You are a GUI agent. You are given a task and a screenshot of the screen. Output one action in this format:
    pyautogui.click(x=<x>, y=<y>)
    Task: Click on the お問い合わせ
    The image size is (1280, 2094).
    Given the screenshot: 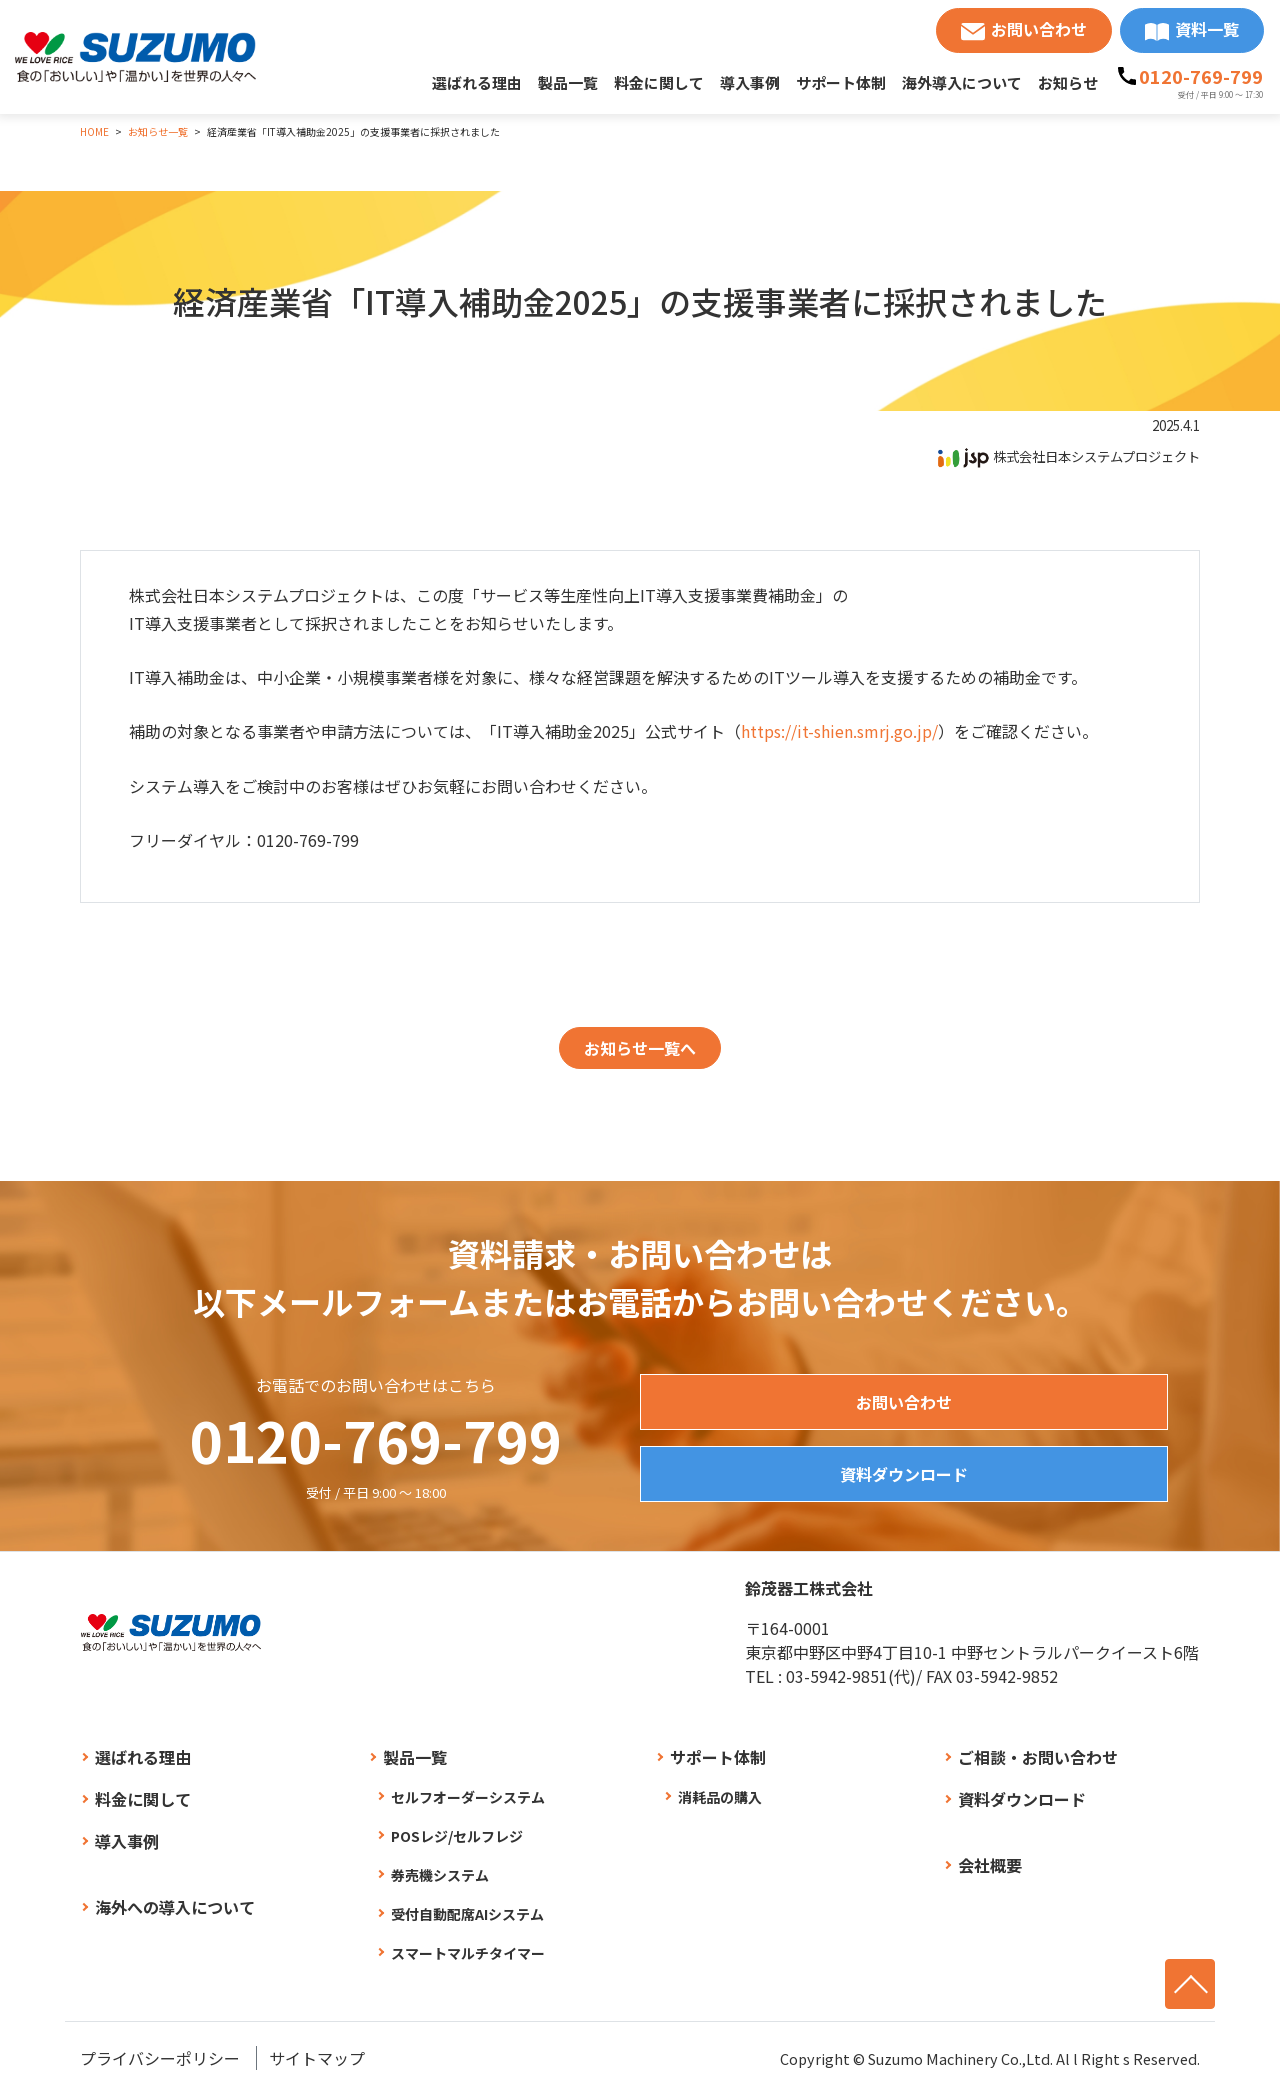 What is the action you would take?
    pyautogui.click(x=1039, y=29)
    